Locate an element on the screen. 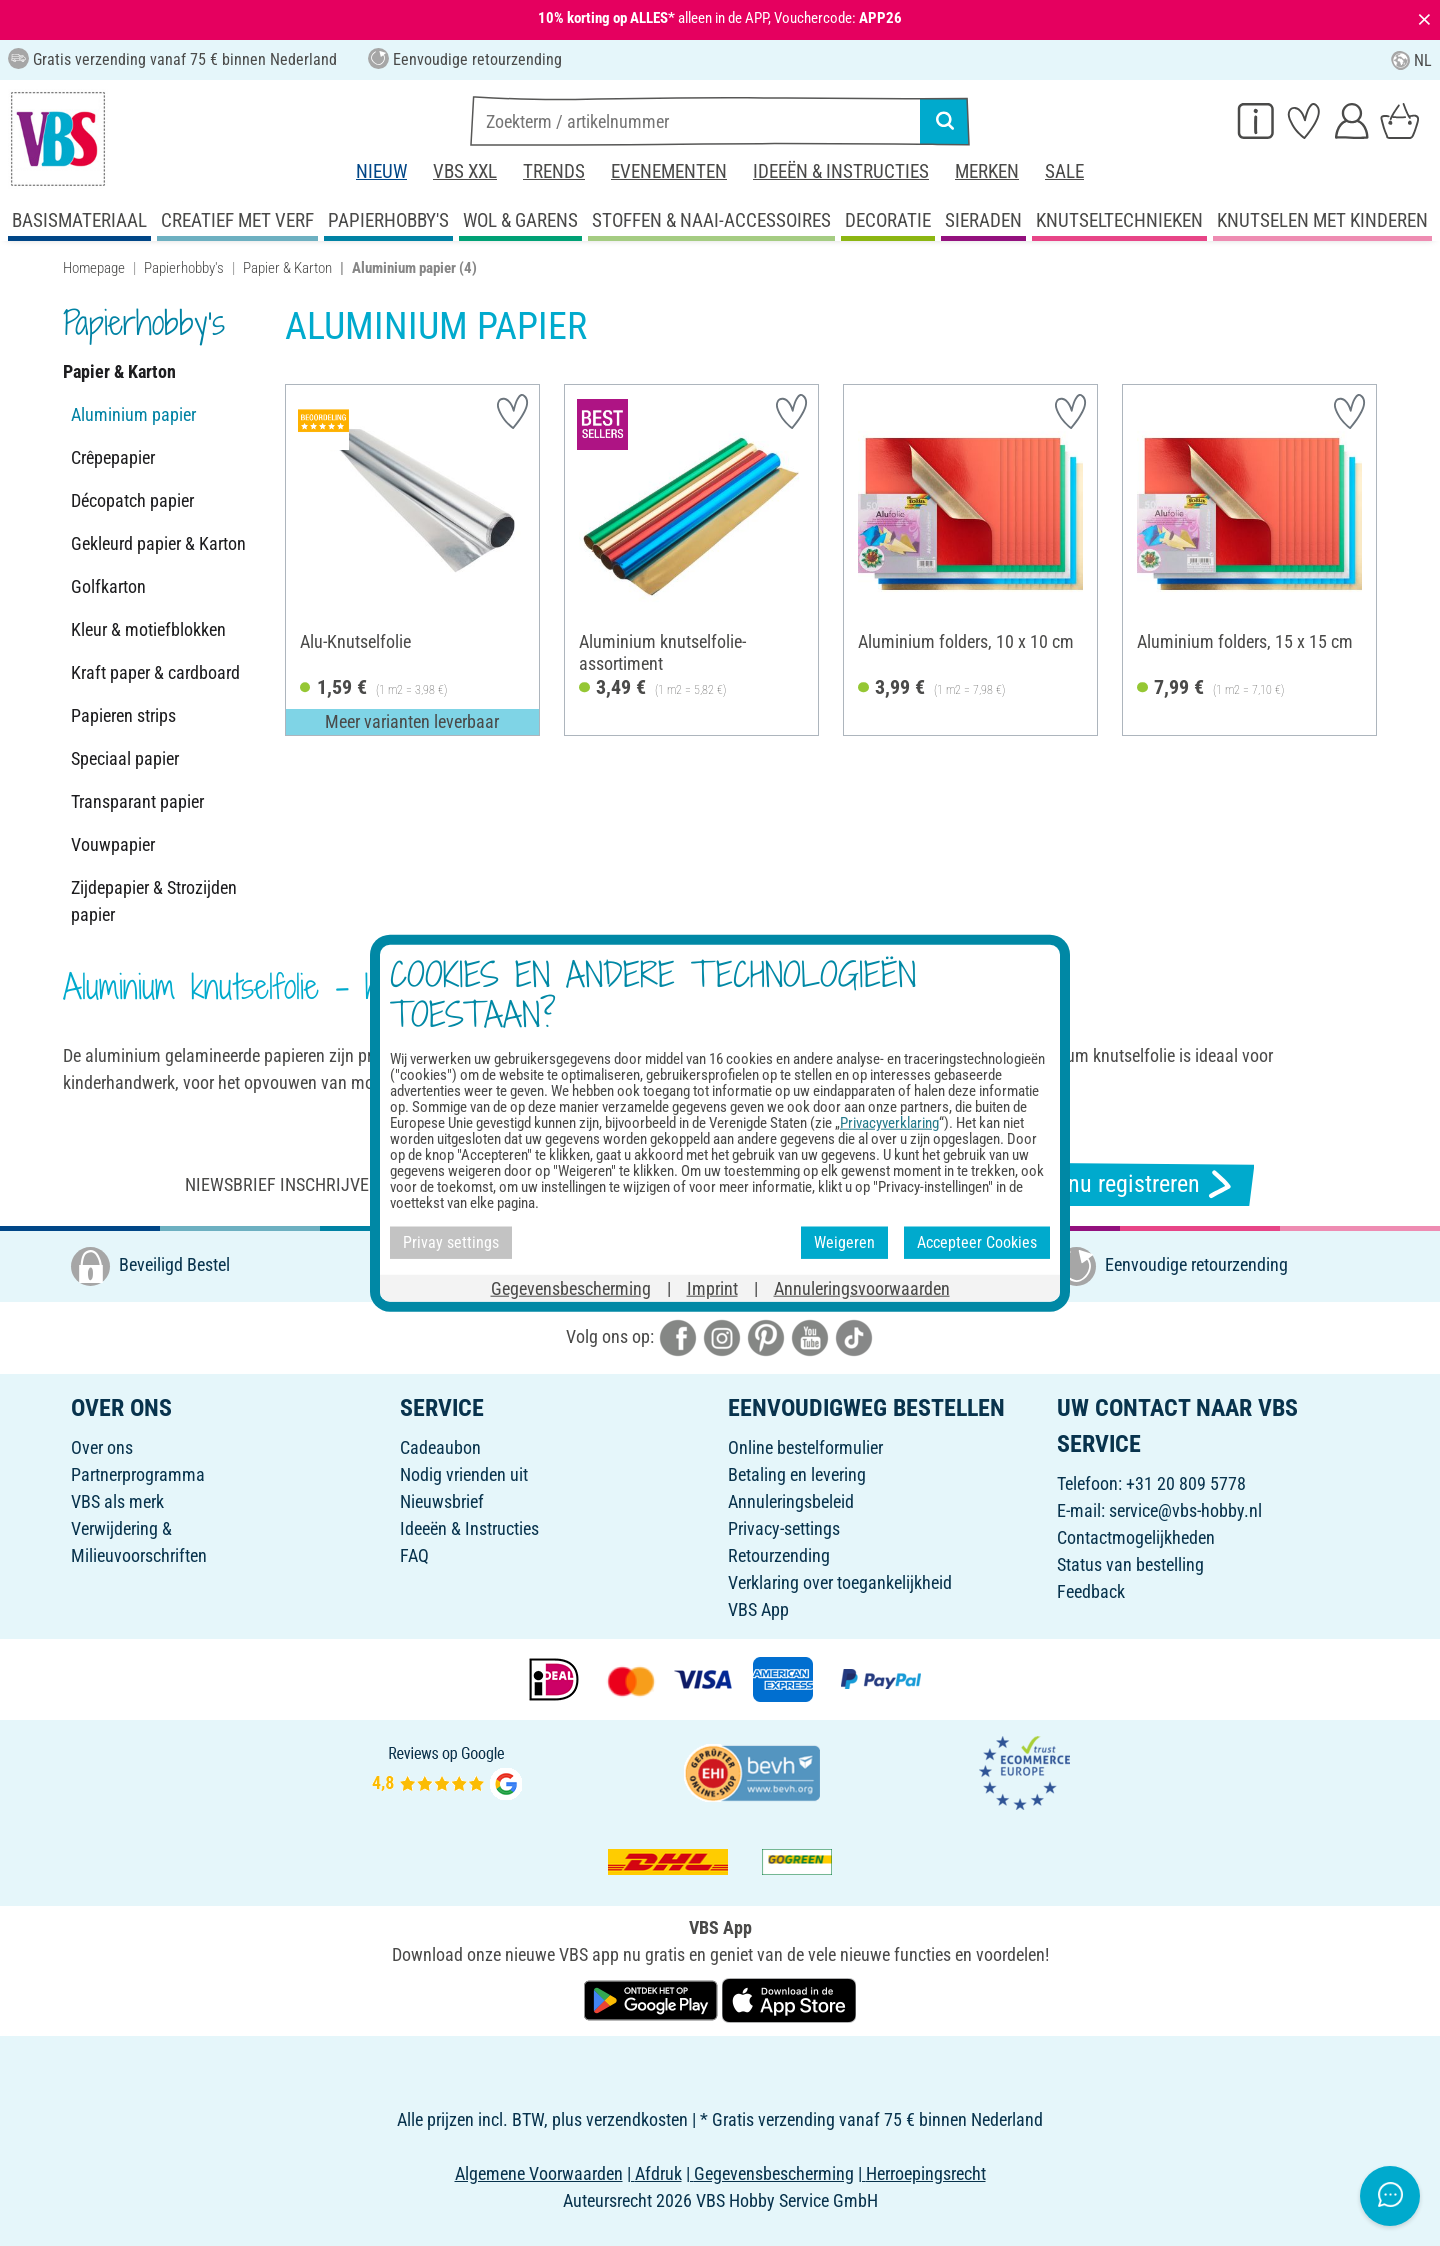 Image resolution: width=1440 pixels, height=2246 pixels. Partnerprogramma is located at coordinates (138, 1474).